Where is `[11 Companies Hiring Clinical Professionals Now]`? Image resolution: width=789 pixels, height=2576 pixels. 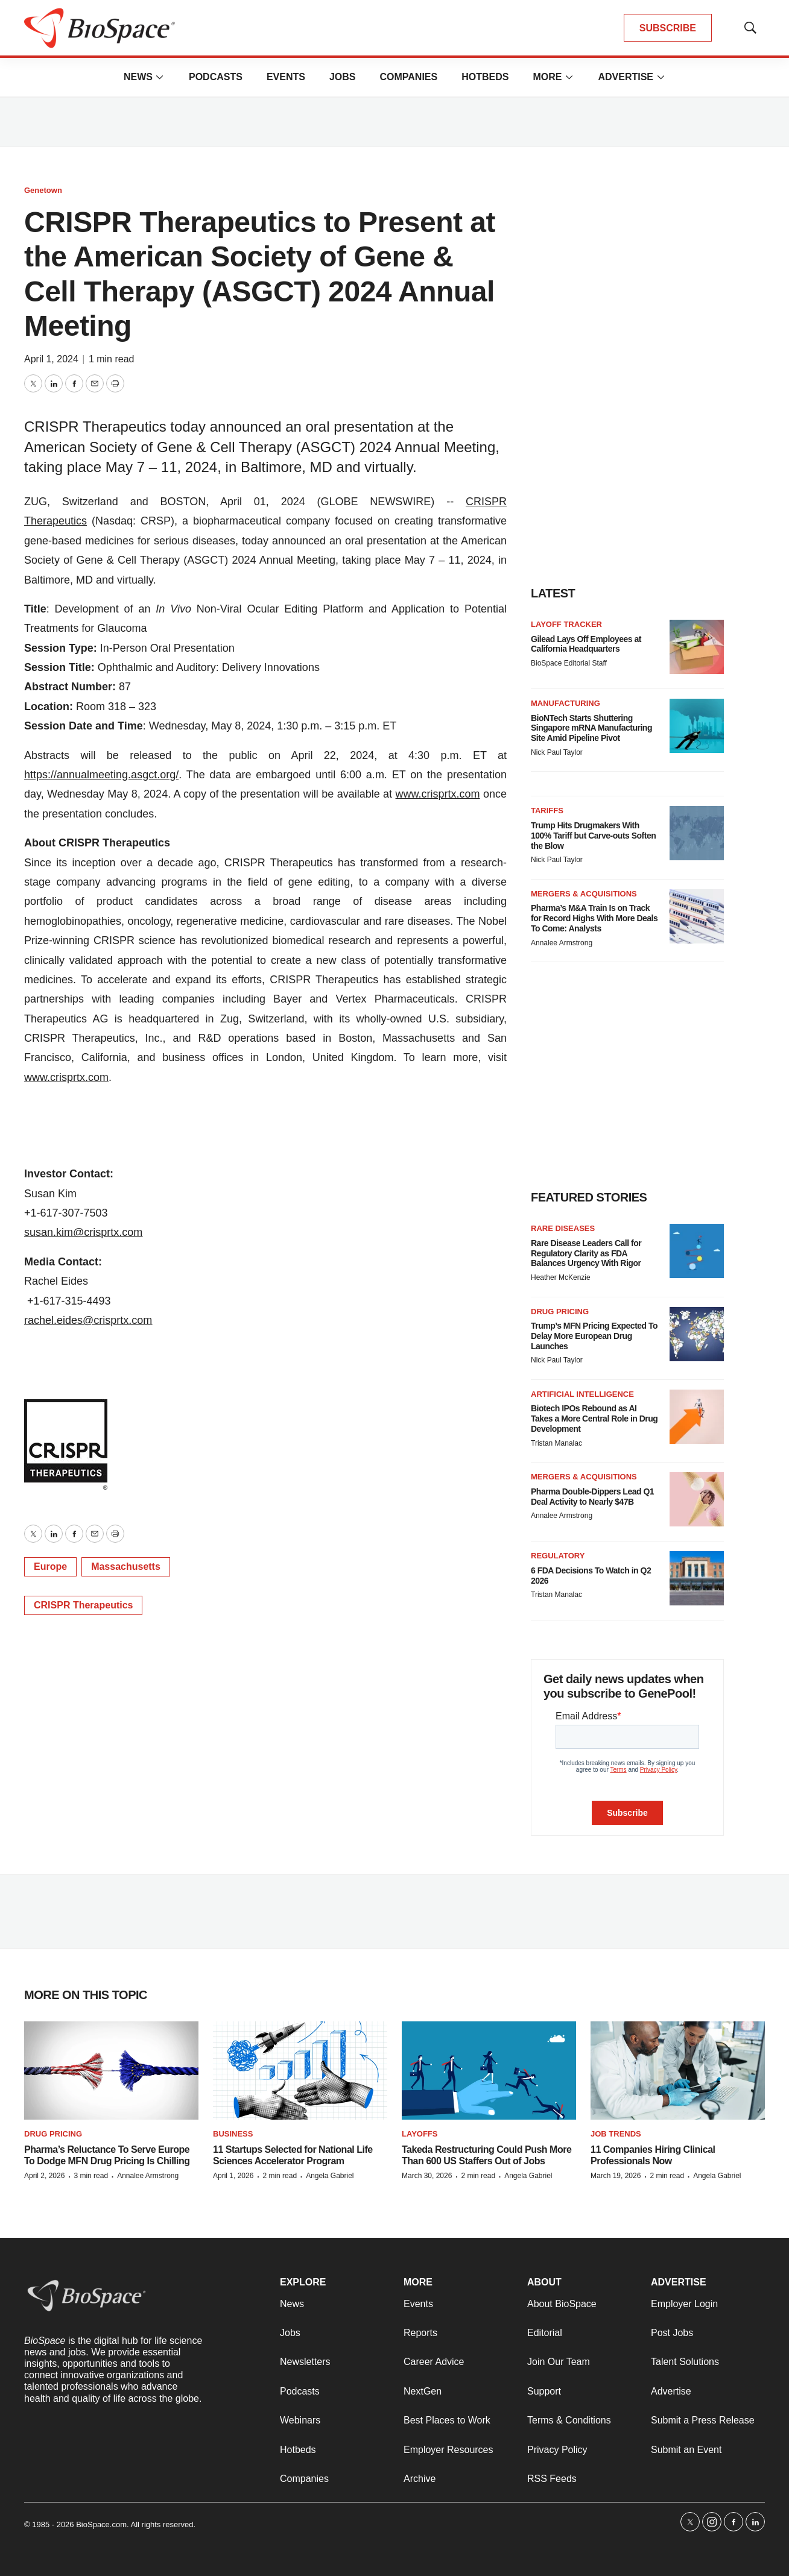
[11 Companies Hiring Clinical Professionals Now] is located at coordinates (678, 2070).